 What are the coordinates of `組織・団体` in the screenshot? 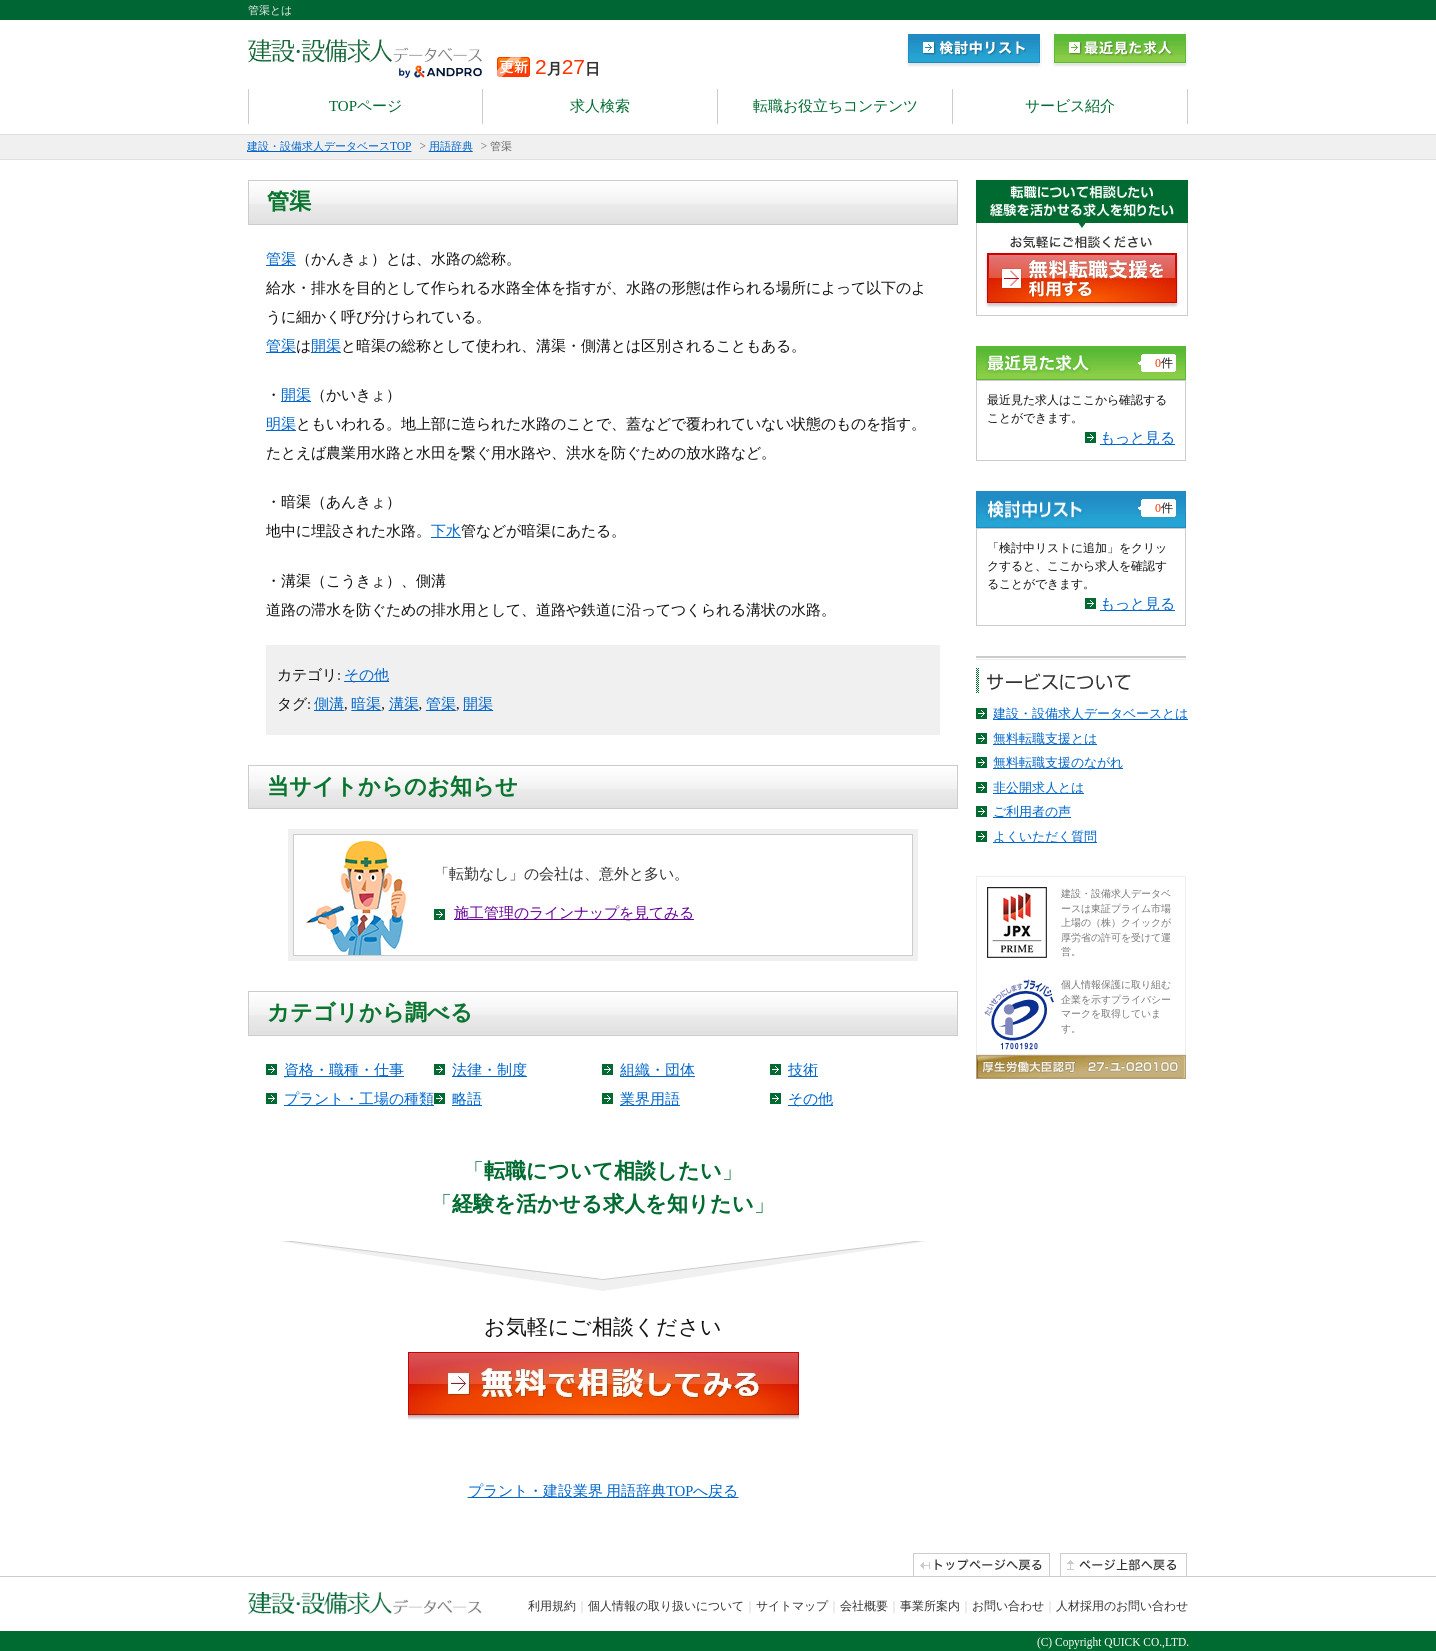 It's located at (657, 1070).